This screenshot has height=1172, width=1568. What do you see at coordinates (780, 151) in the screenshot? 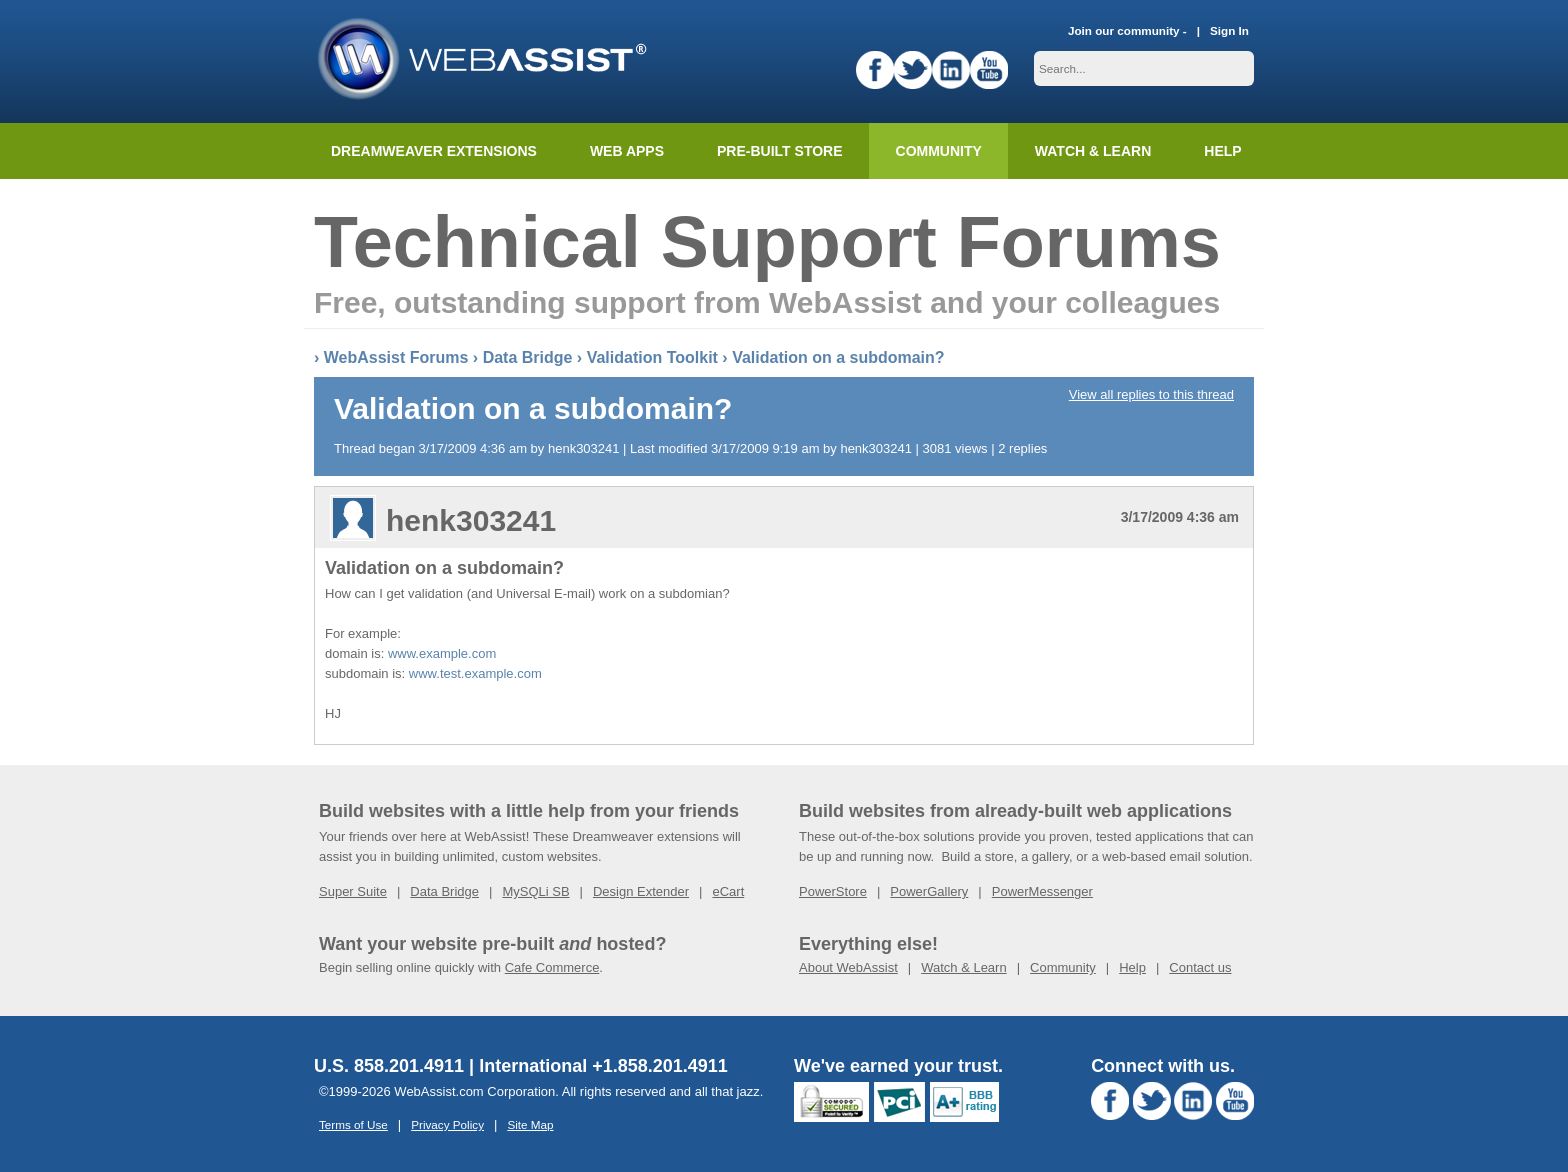
I see `Pre-built Store` at bounding box center [780, 151].